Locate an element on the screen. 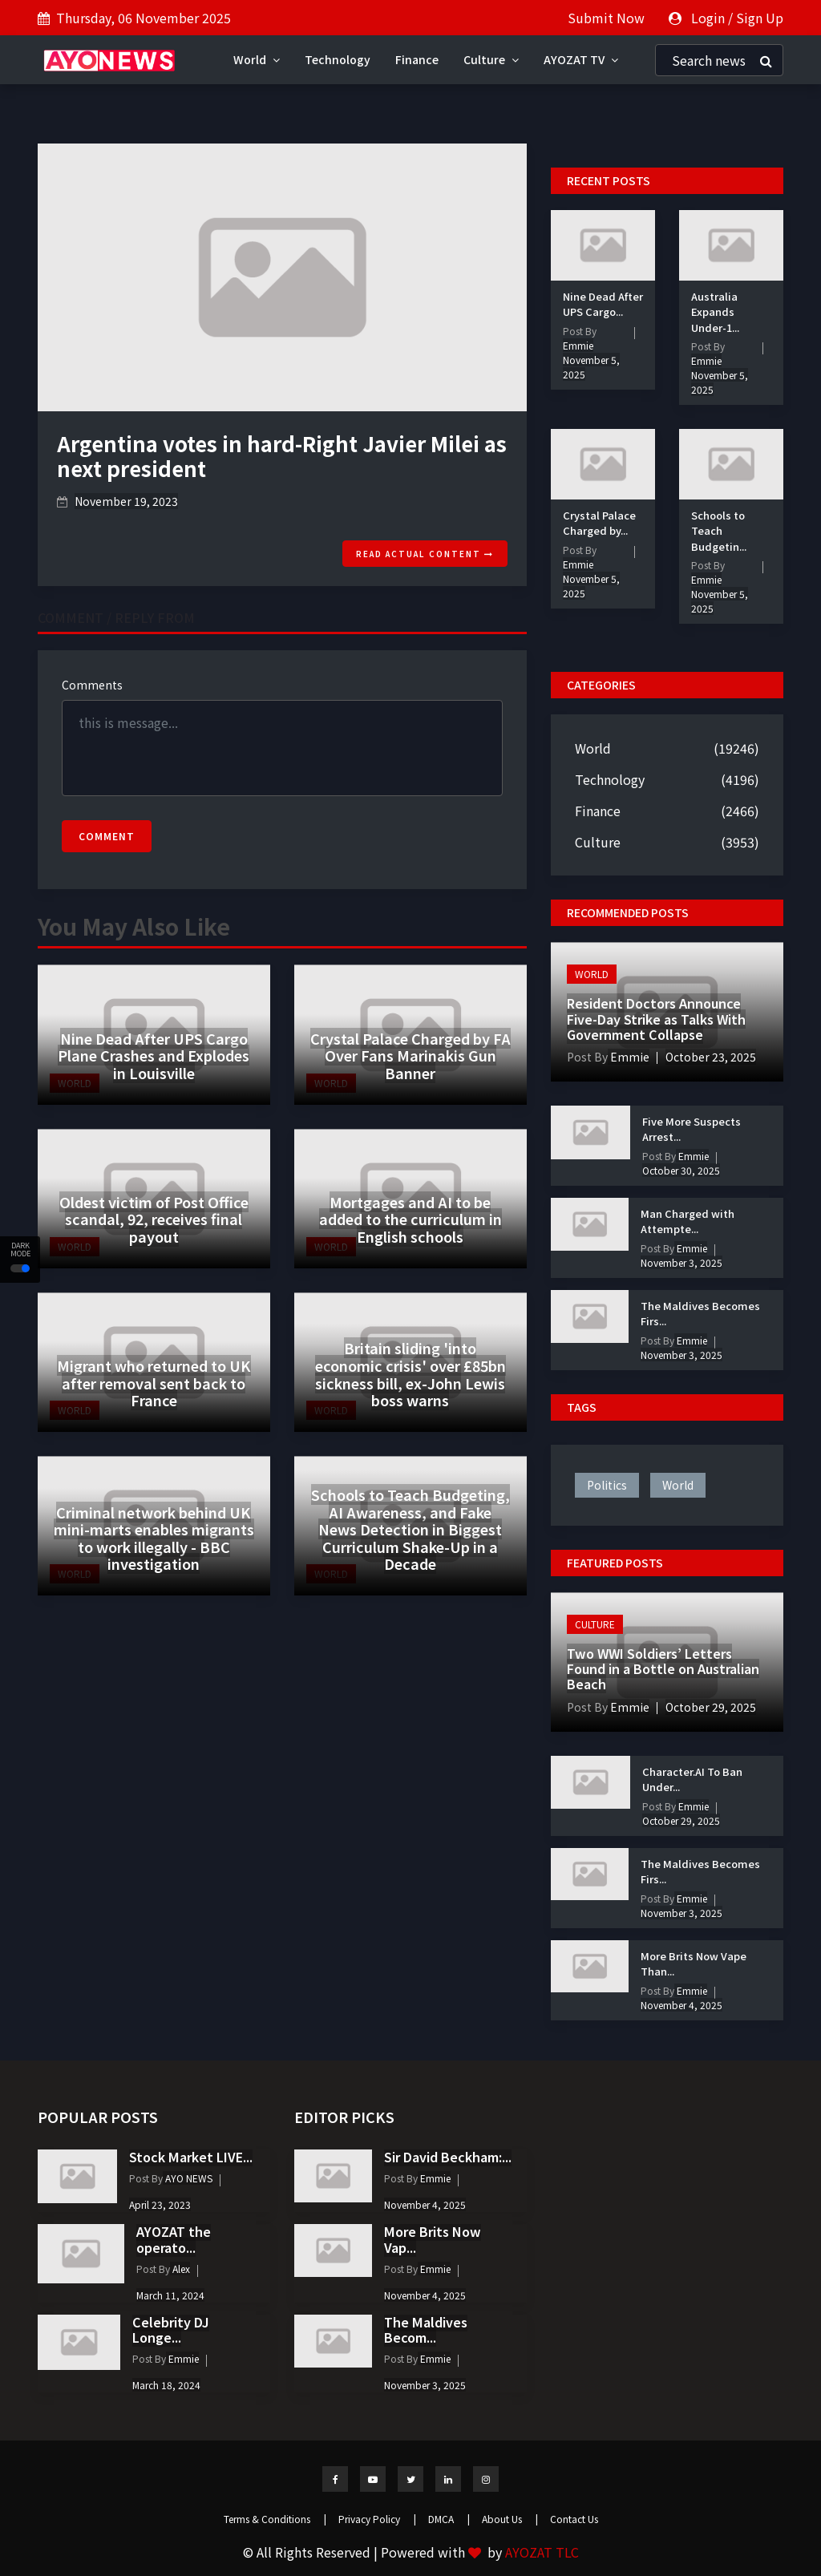 The image size is (821, 2576). October 23, 2025 is located at coordinates (710, 1057).